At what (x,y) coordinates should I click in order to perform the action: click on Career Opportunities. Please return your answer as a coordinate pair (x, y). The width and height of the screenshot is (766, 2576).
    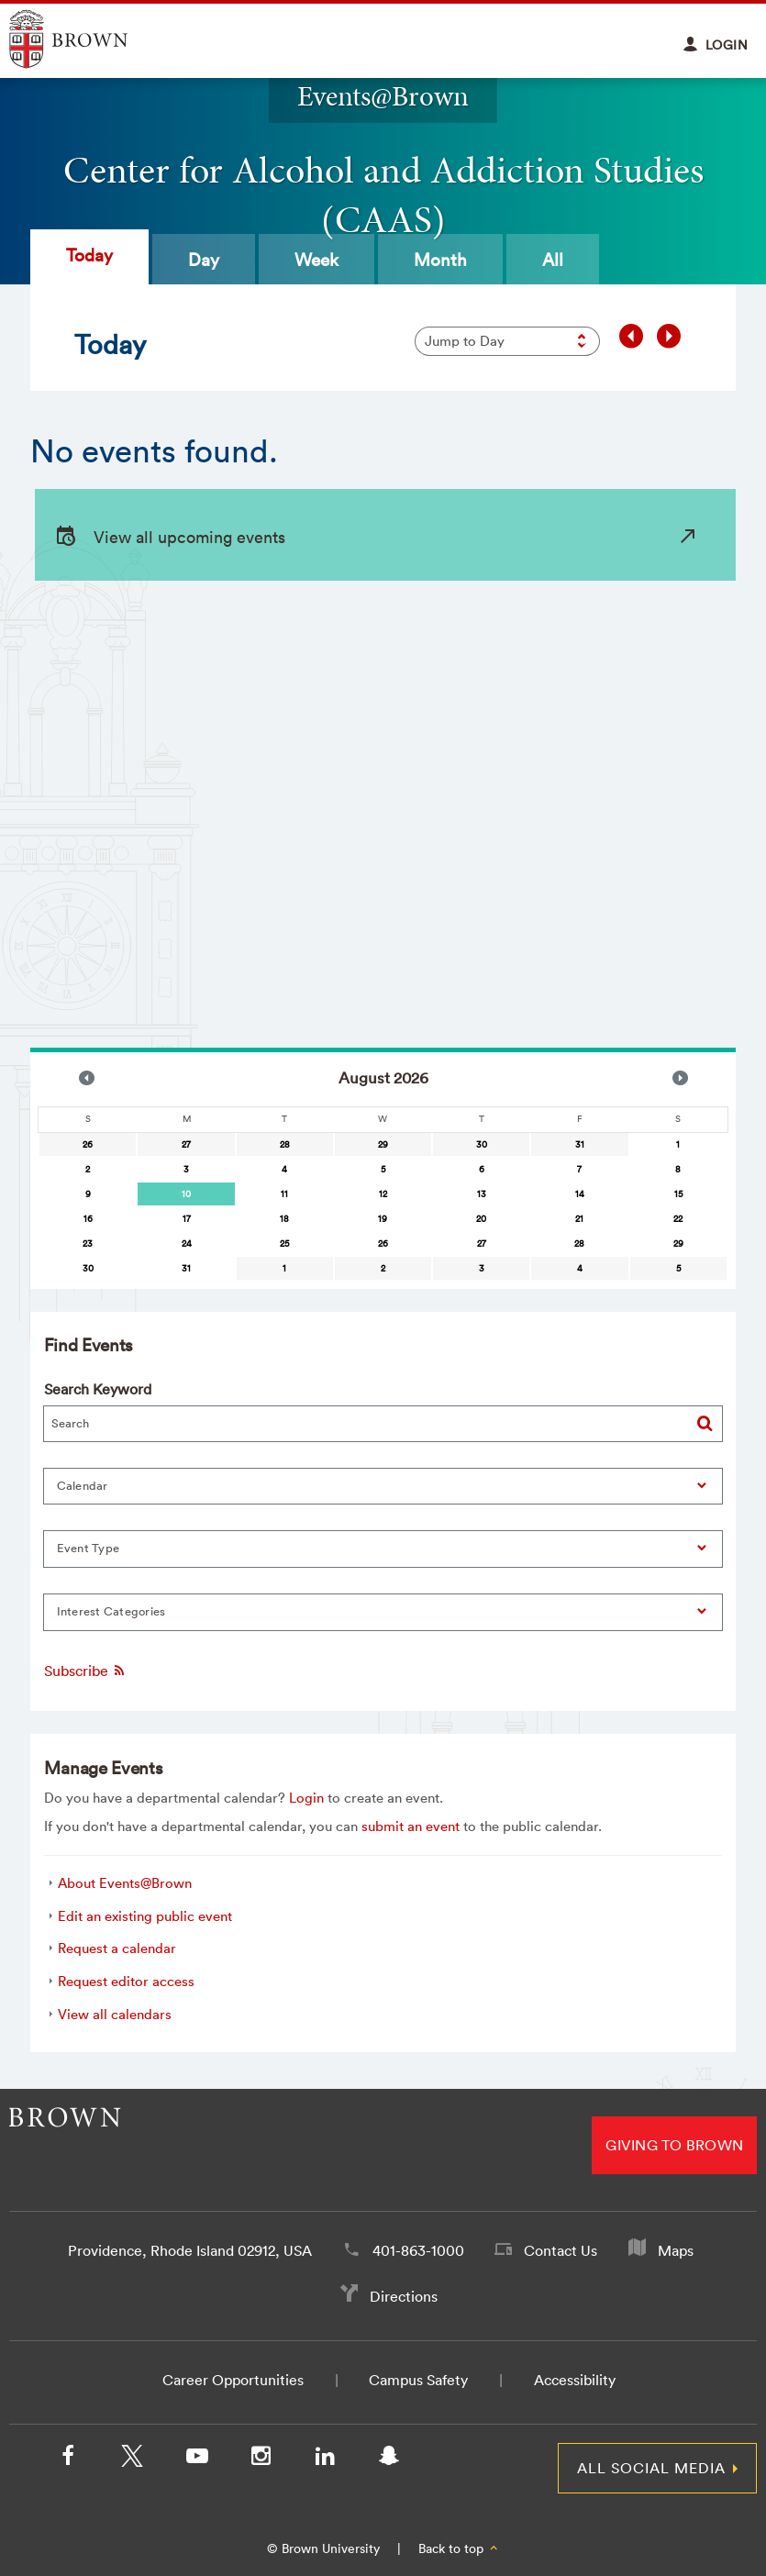
    Looking at the image, I should click on (233, 2380).